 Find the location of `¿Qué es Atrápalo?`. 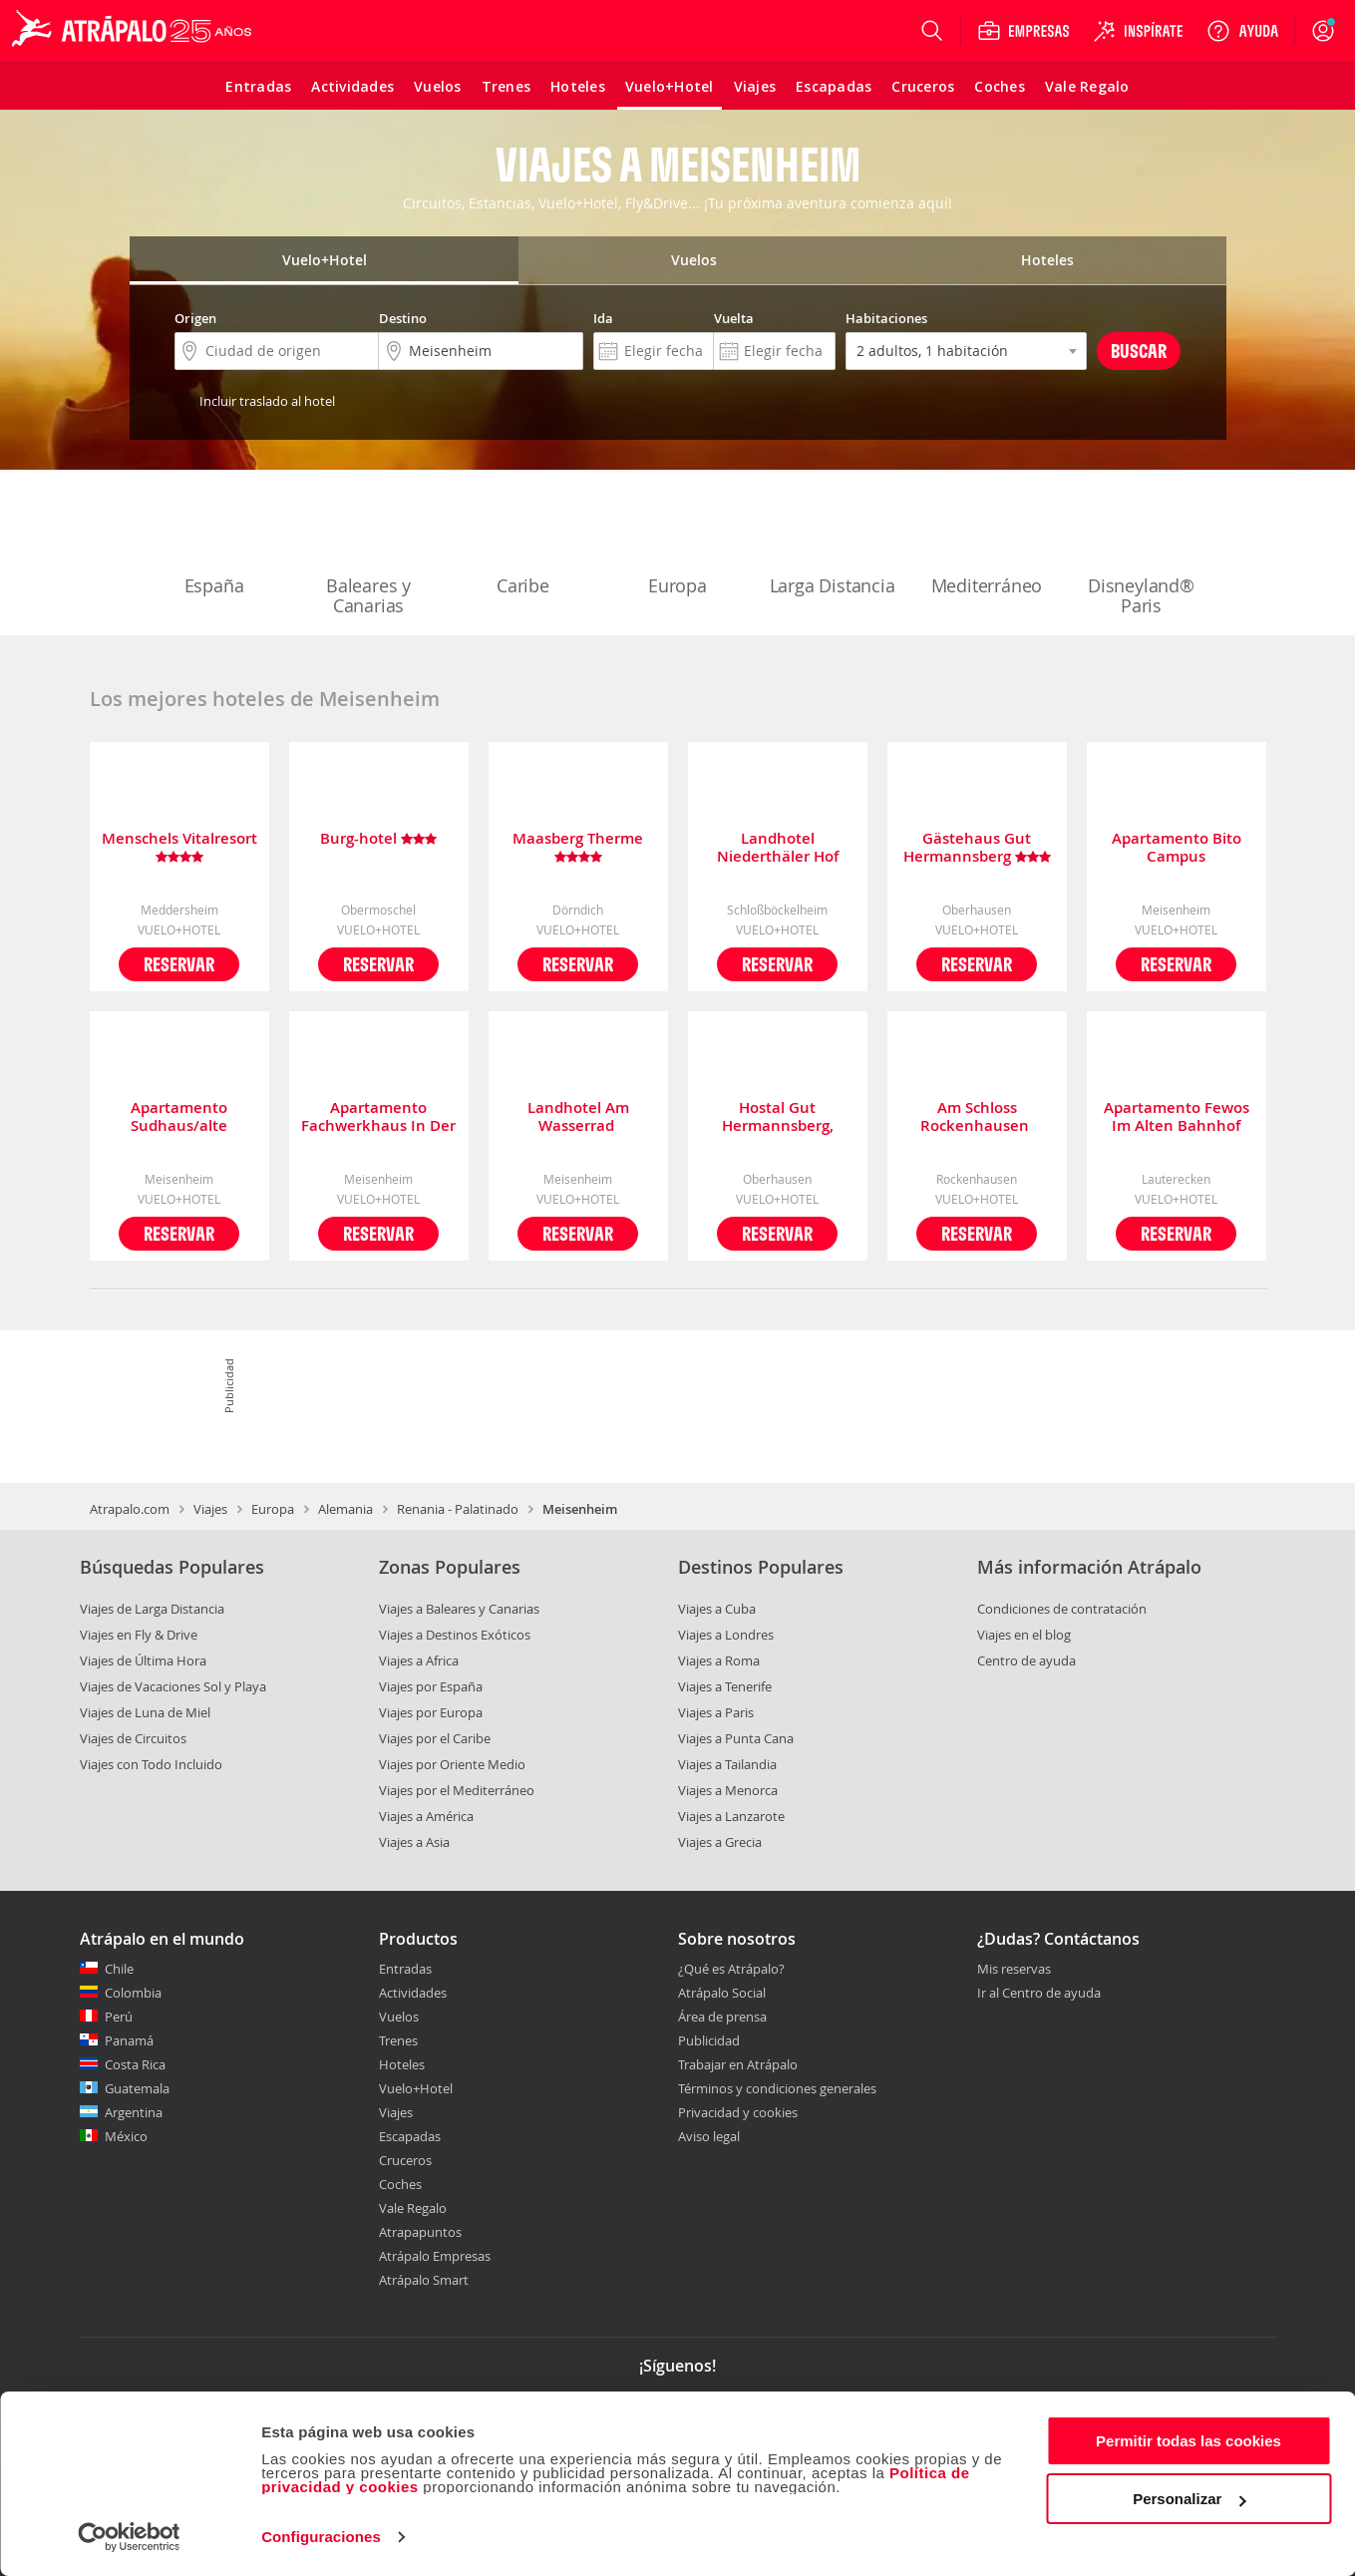

¿Qué es Atrápalo? is located at coordinates (731, 1969).